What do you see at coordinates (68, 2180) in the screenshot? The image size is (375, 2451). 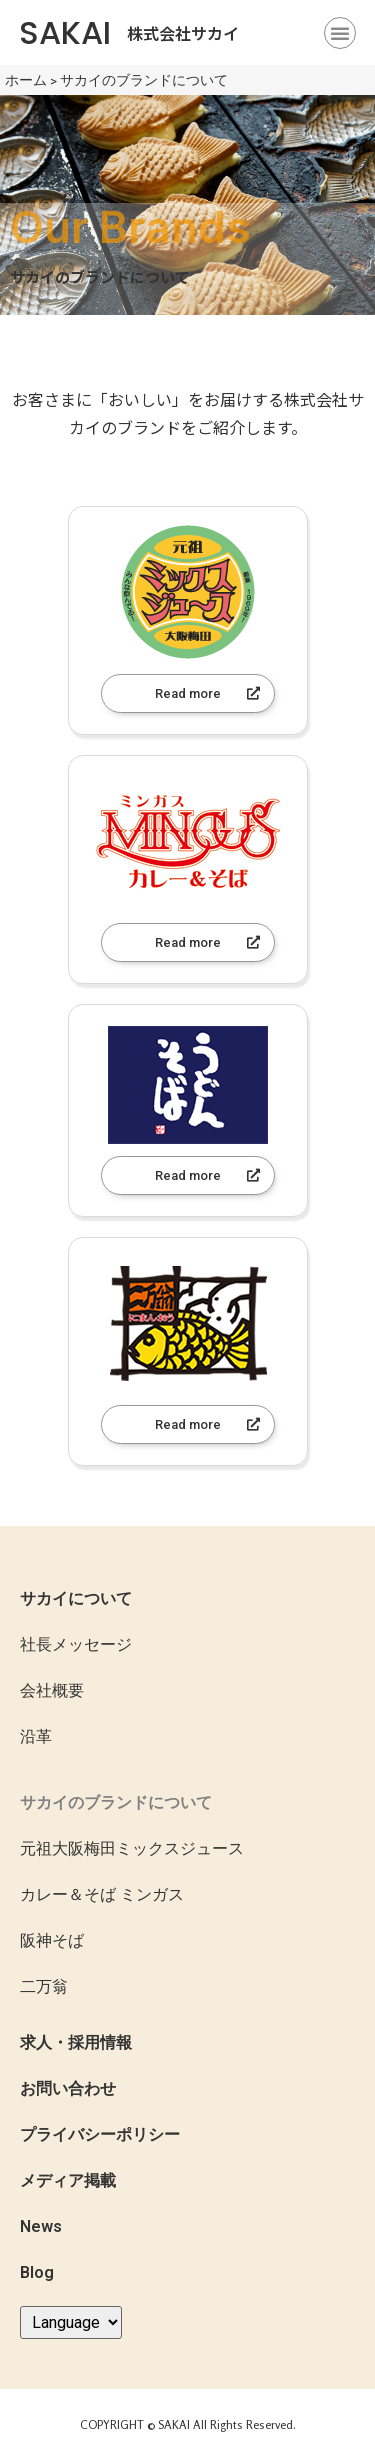 I see `メディア掲載` at bounding box center [68, 2180].